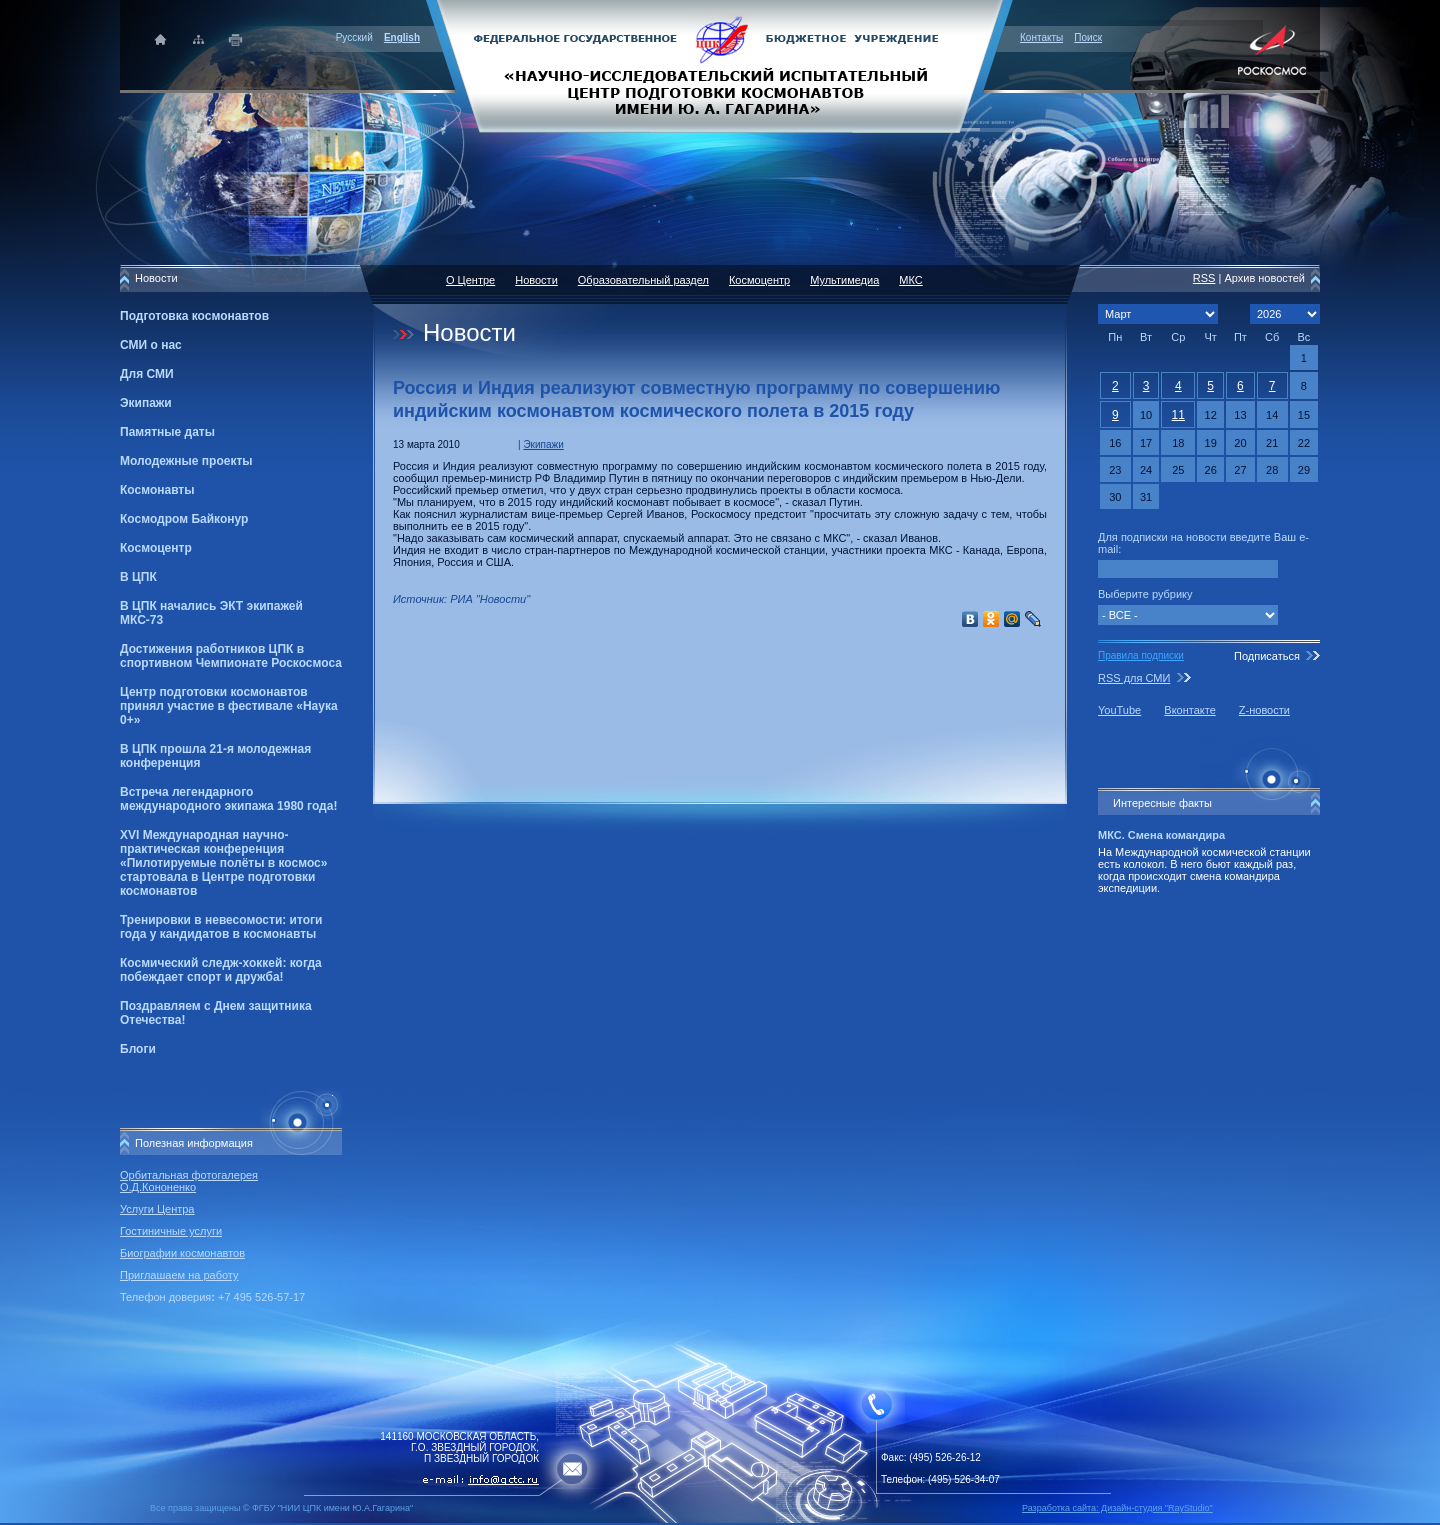  What do you see at coordinates (470, 280) in the screenshot?
I see `О Центре` at bounding box center [470, 280].